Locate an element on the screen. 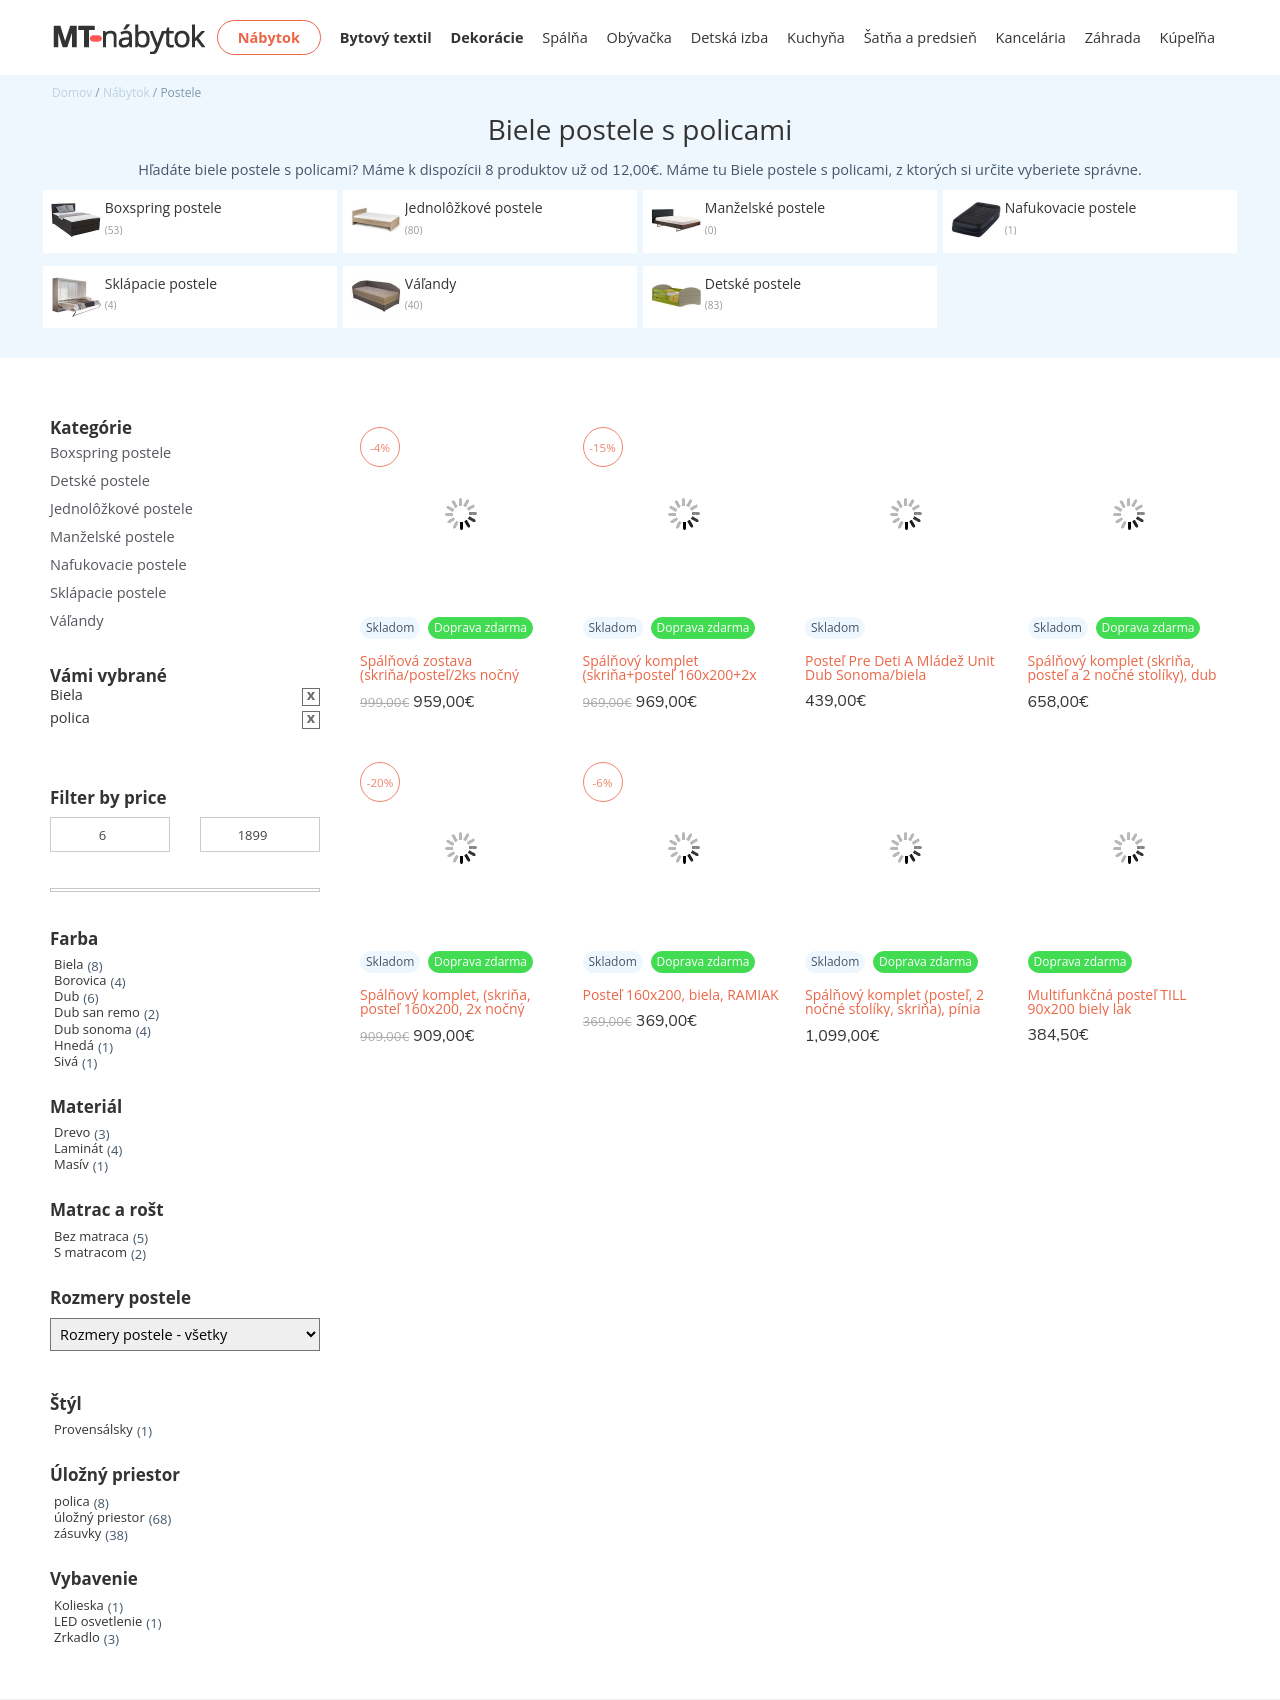 The height and width of the screenshot is (1700, 1280). polica is located at coordinates (72, 1501).